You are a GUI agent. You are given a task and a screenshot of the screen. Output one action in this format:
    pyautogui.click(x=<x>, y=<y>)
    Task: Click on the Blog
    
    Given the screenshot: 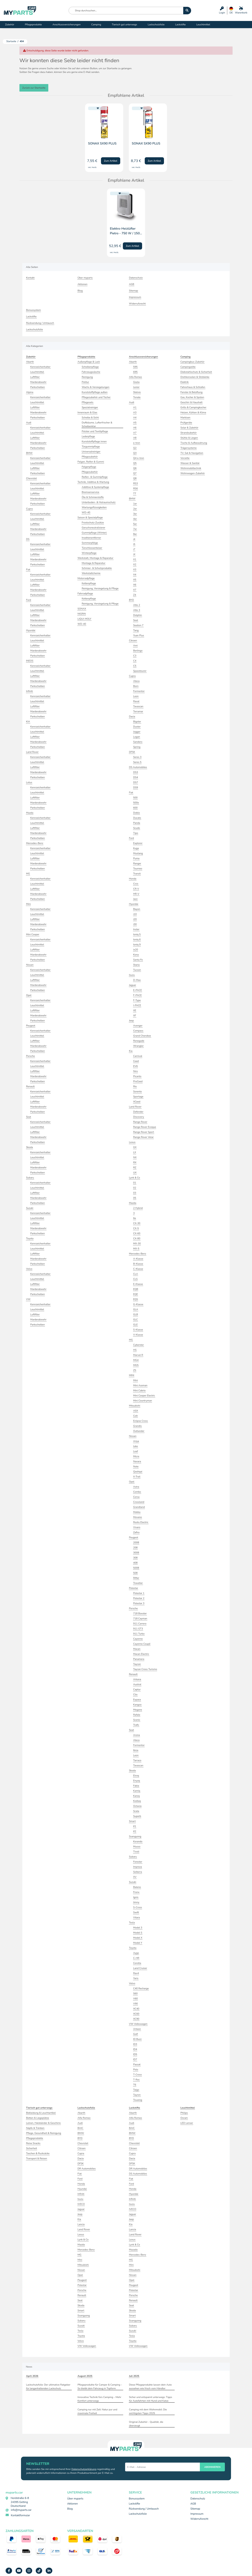 What is the action you would take?
    pyautogui.click(x=80, y=290)
    